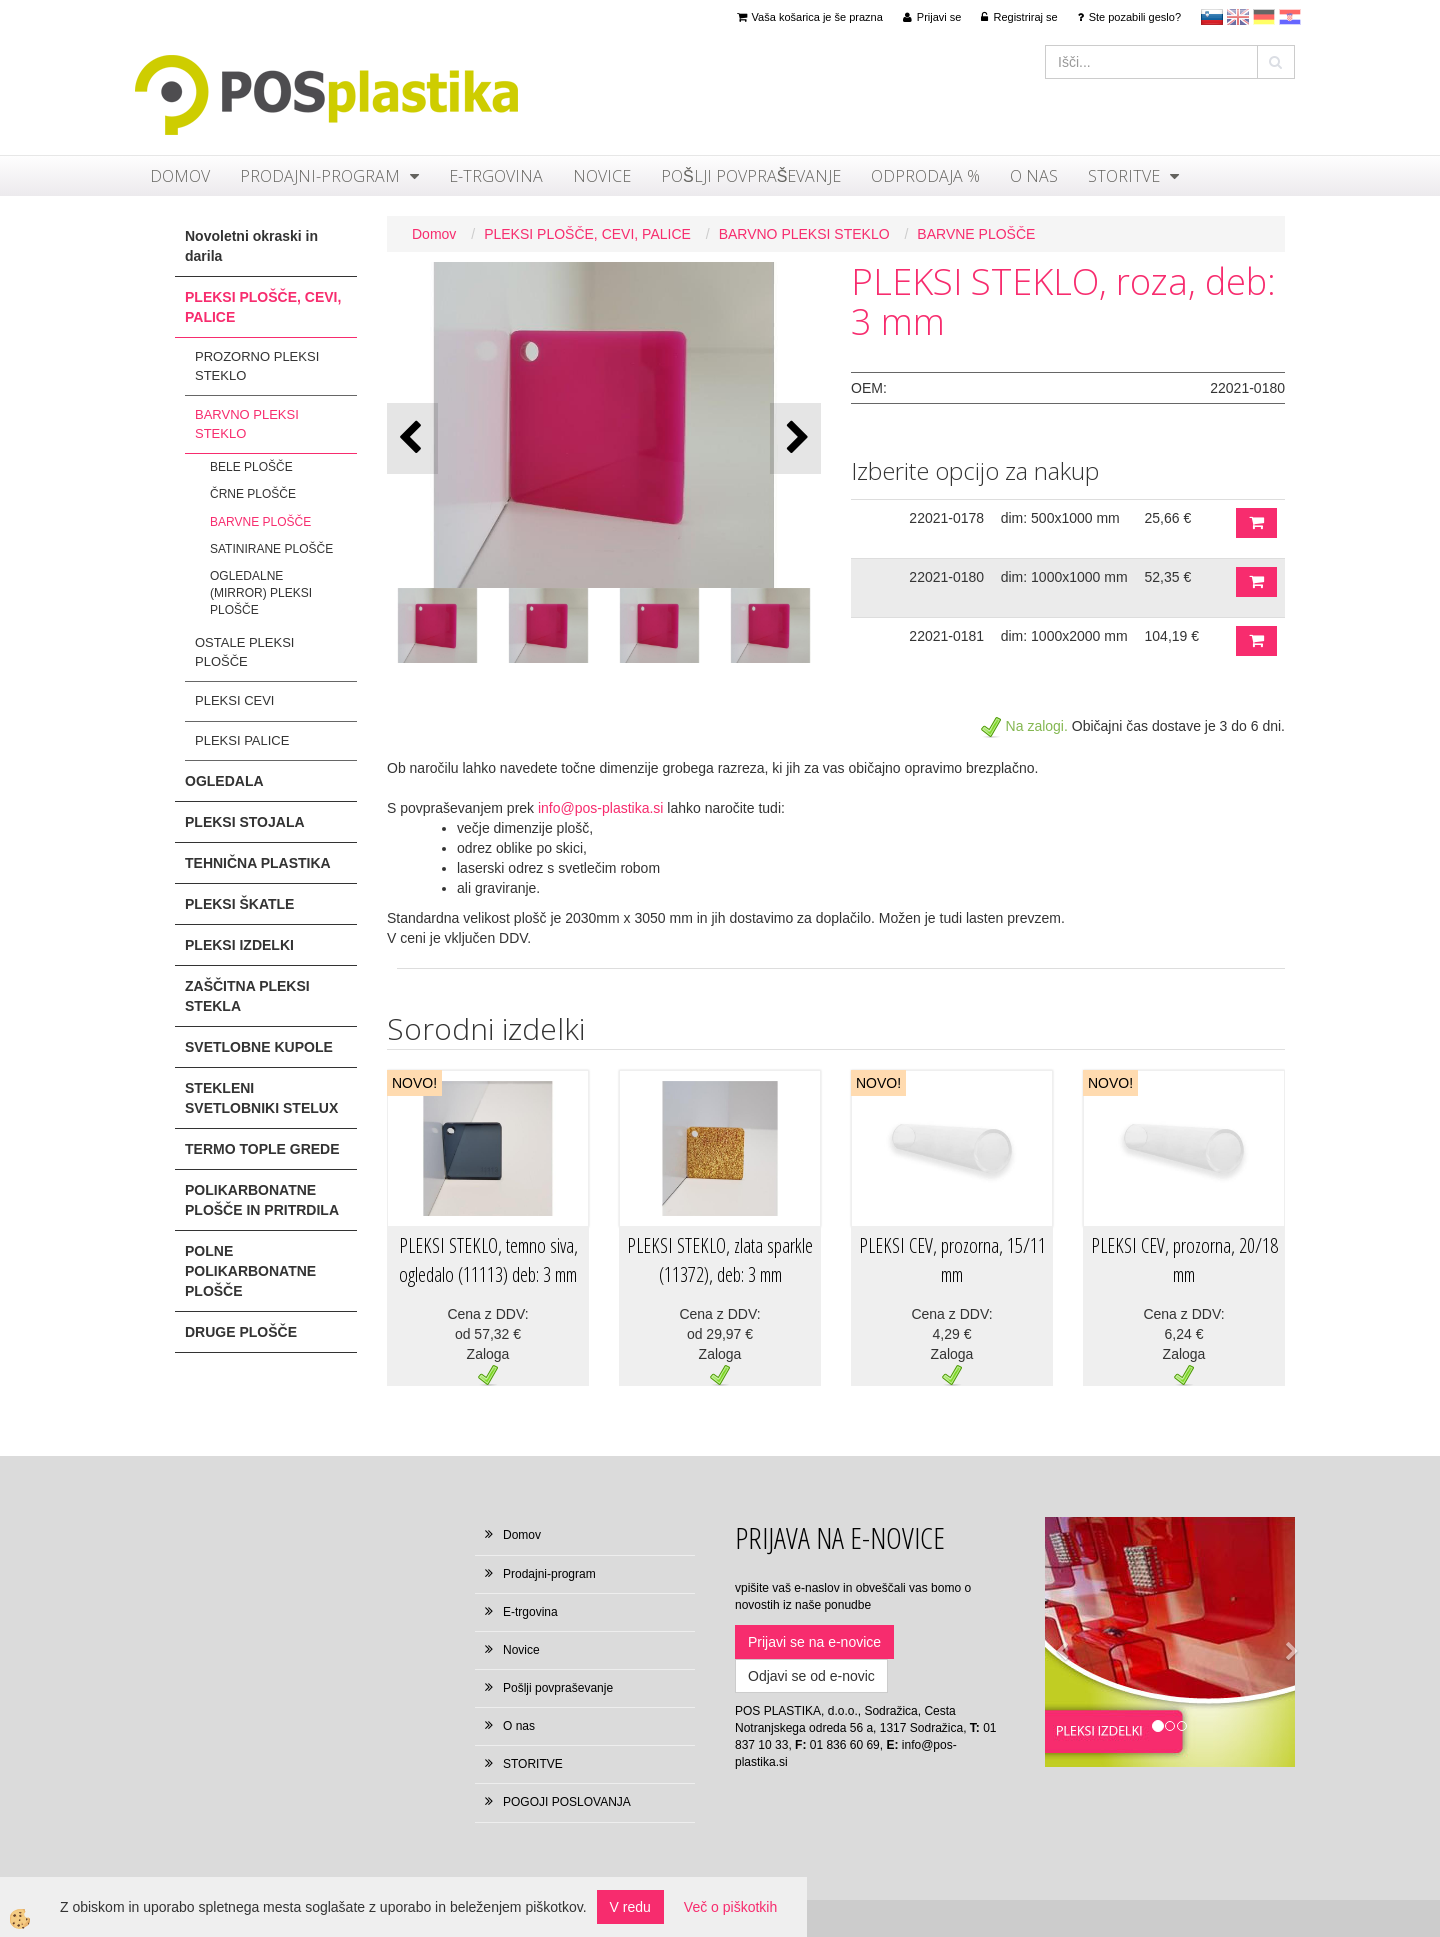 The width and height of the screenshot is (1440, 1937). What do you see at coordinates (1064, 577) in the screenshot?
I see `dim: 1000x1000 mm` at bounding box center [1064, 577].